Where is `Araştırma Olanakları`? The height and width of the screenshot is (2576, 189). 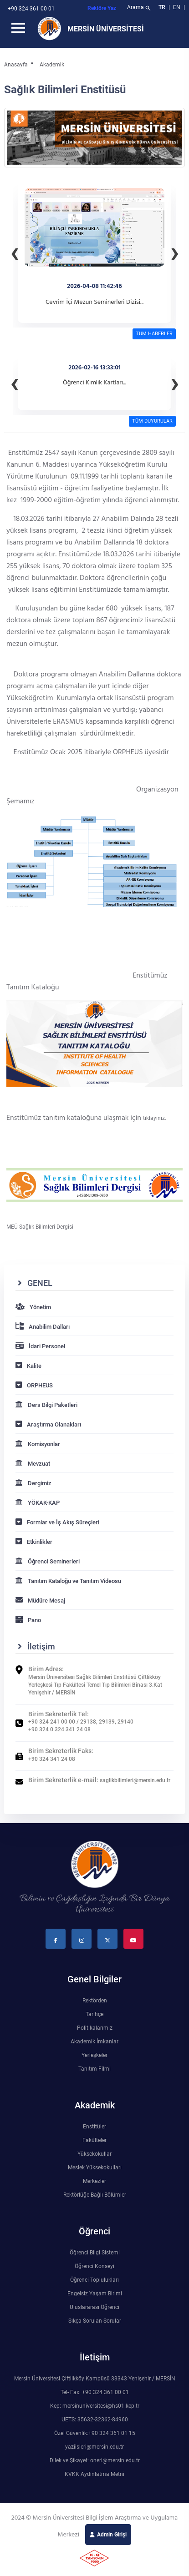 Araştırma Olanakları is located at coordinates (48, 1424).